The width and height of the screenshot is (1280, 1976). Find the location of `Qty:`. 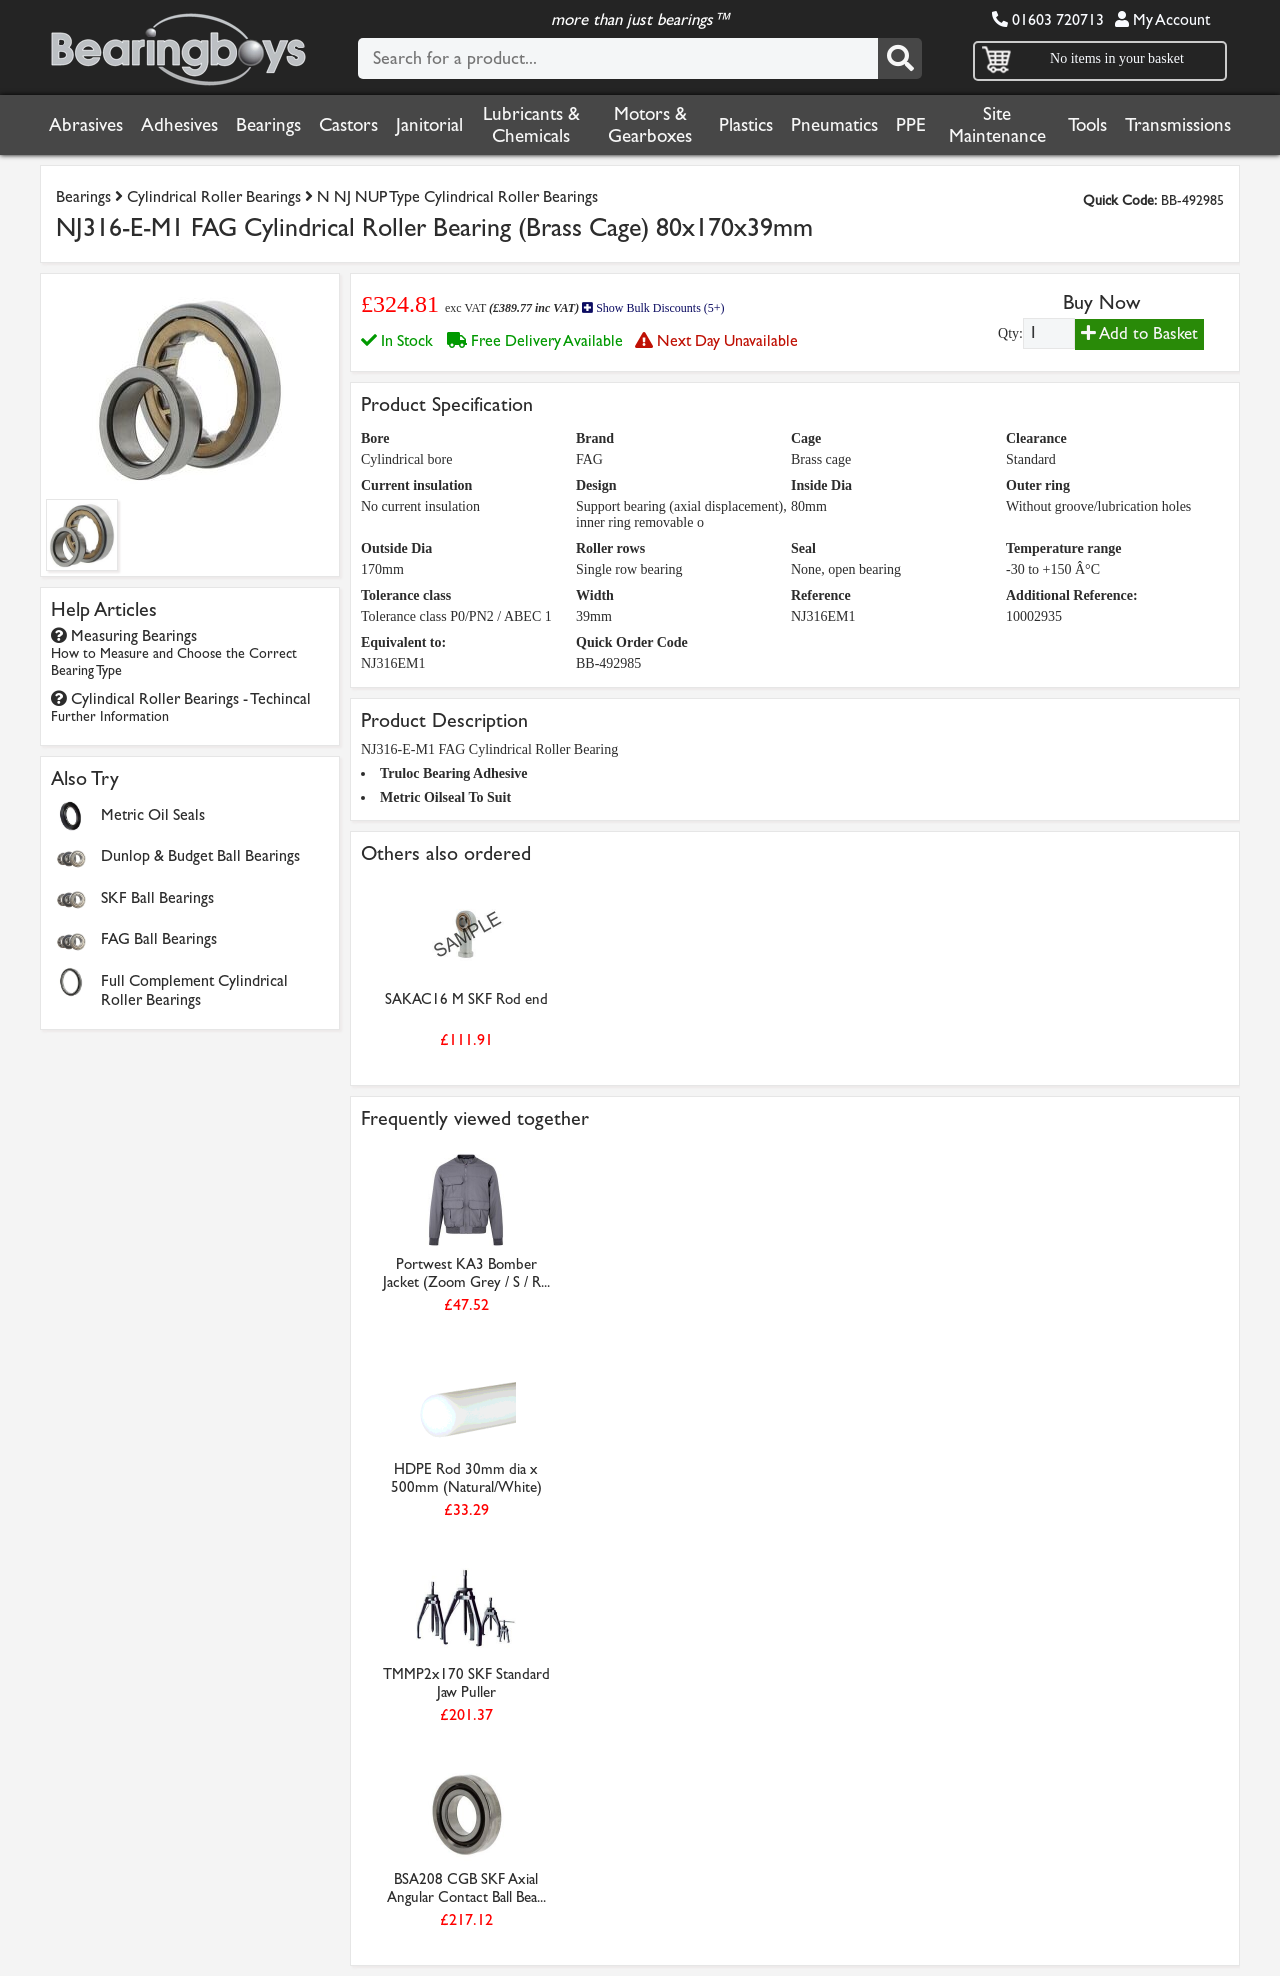

Qty: is located at coordinates (1010, 333).